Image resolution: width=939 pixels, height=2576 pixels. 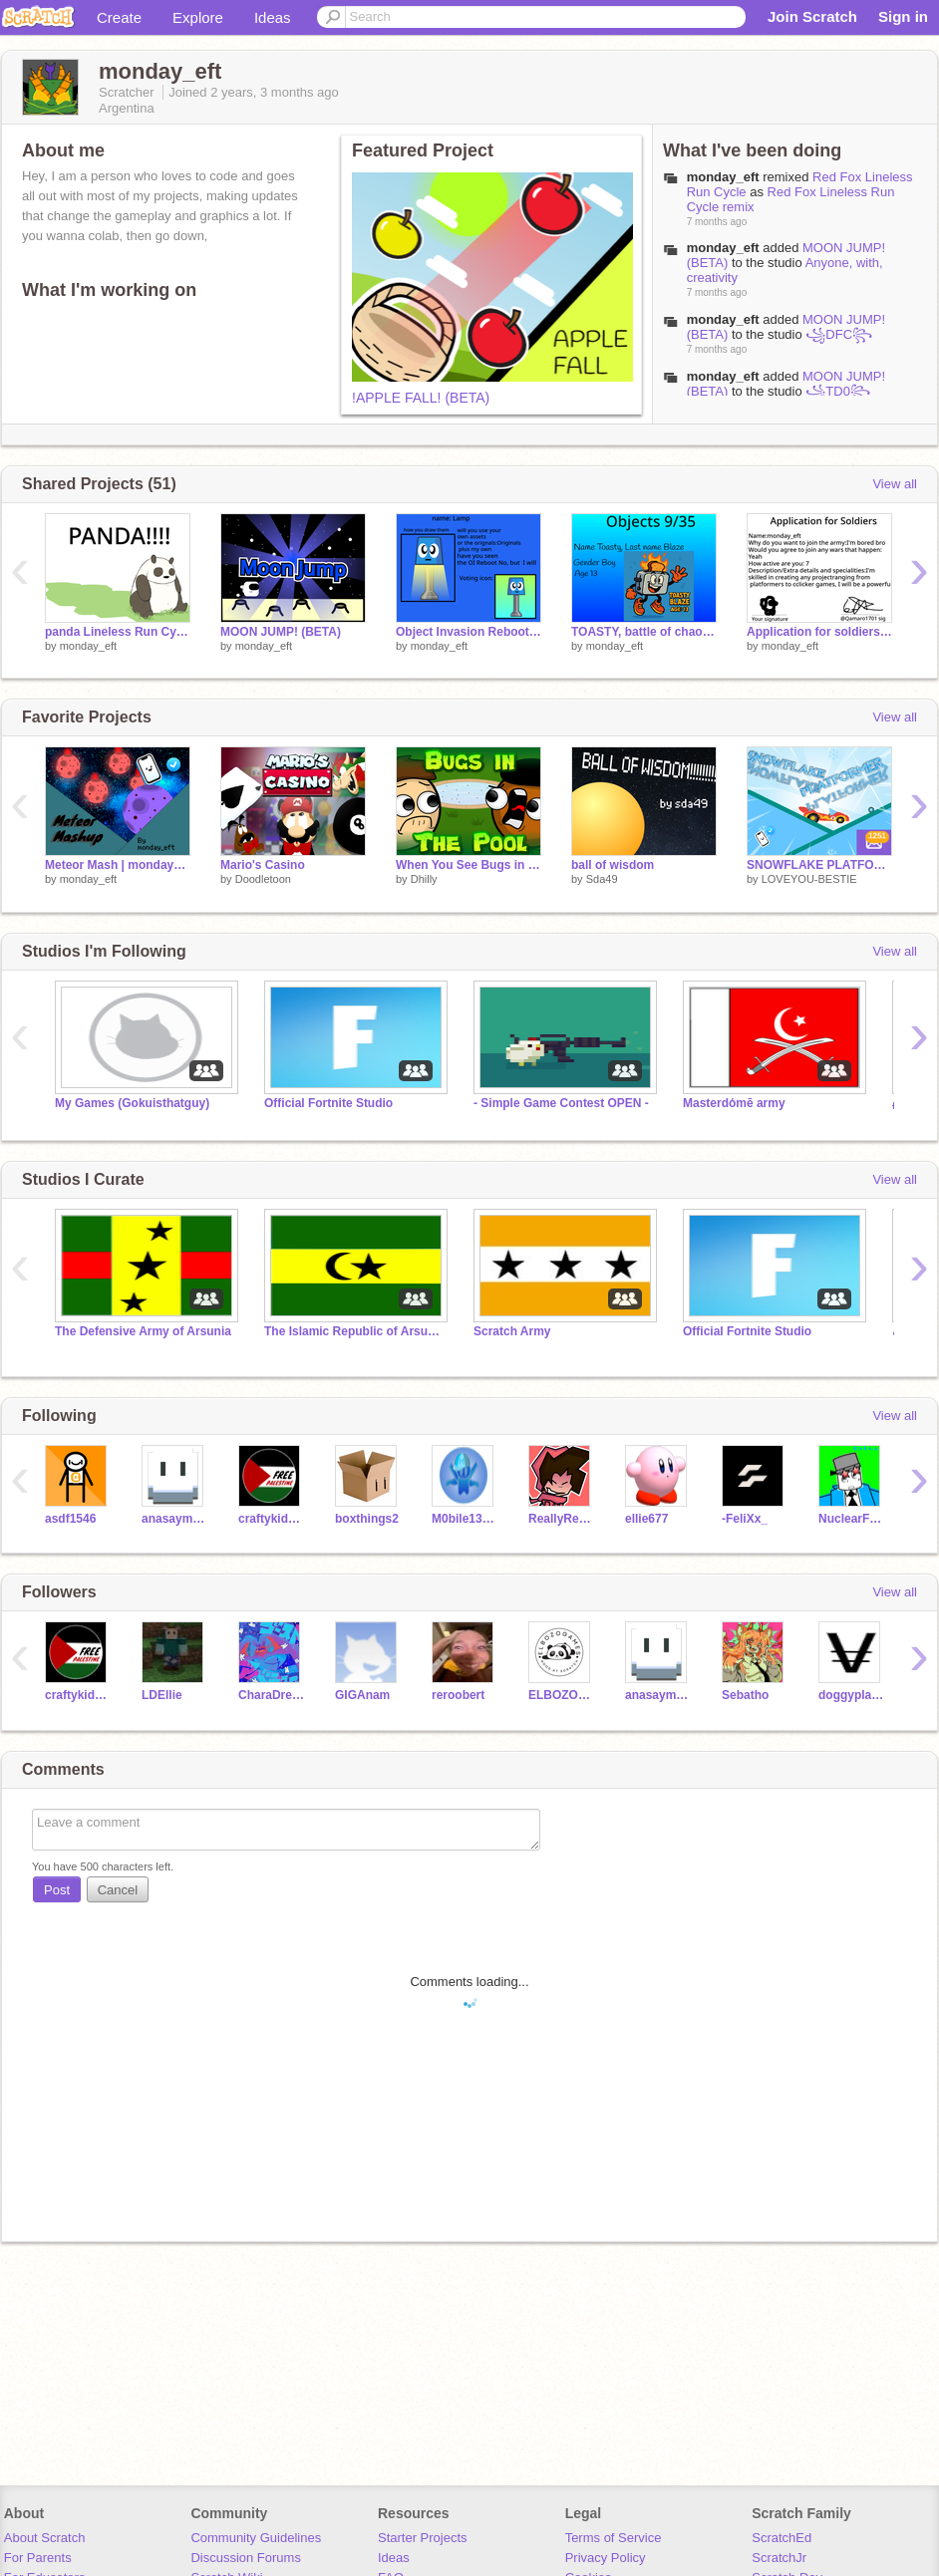 What do you see at coordinates (605, 2557) in the screenshot?
I see `Privacy Policy` at bounding box center [605, 2557].